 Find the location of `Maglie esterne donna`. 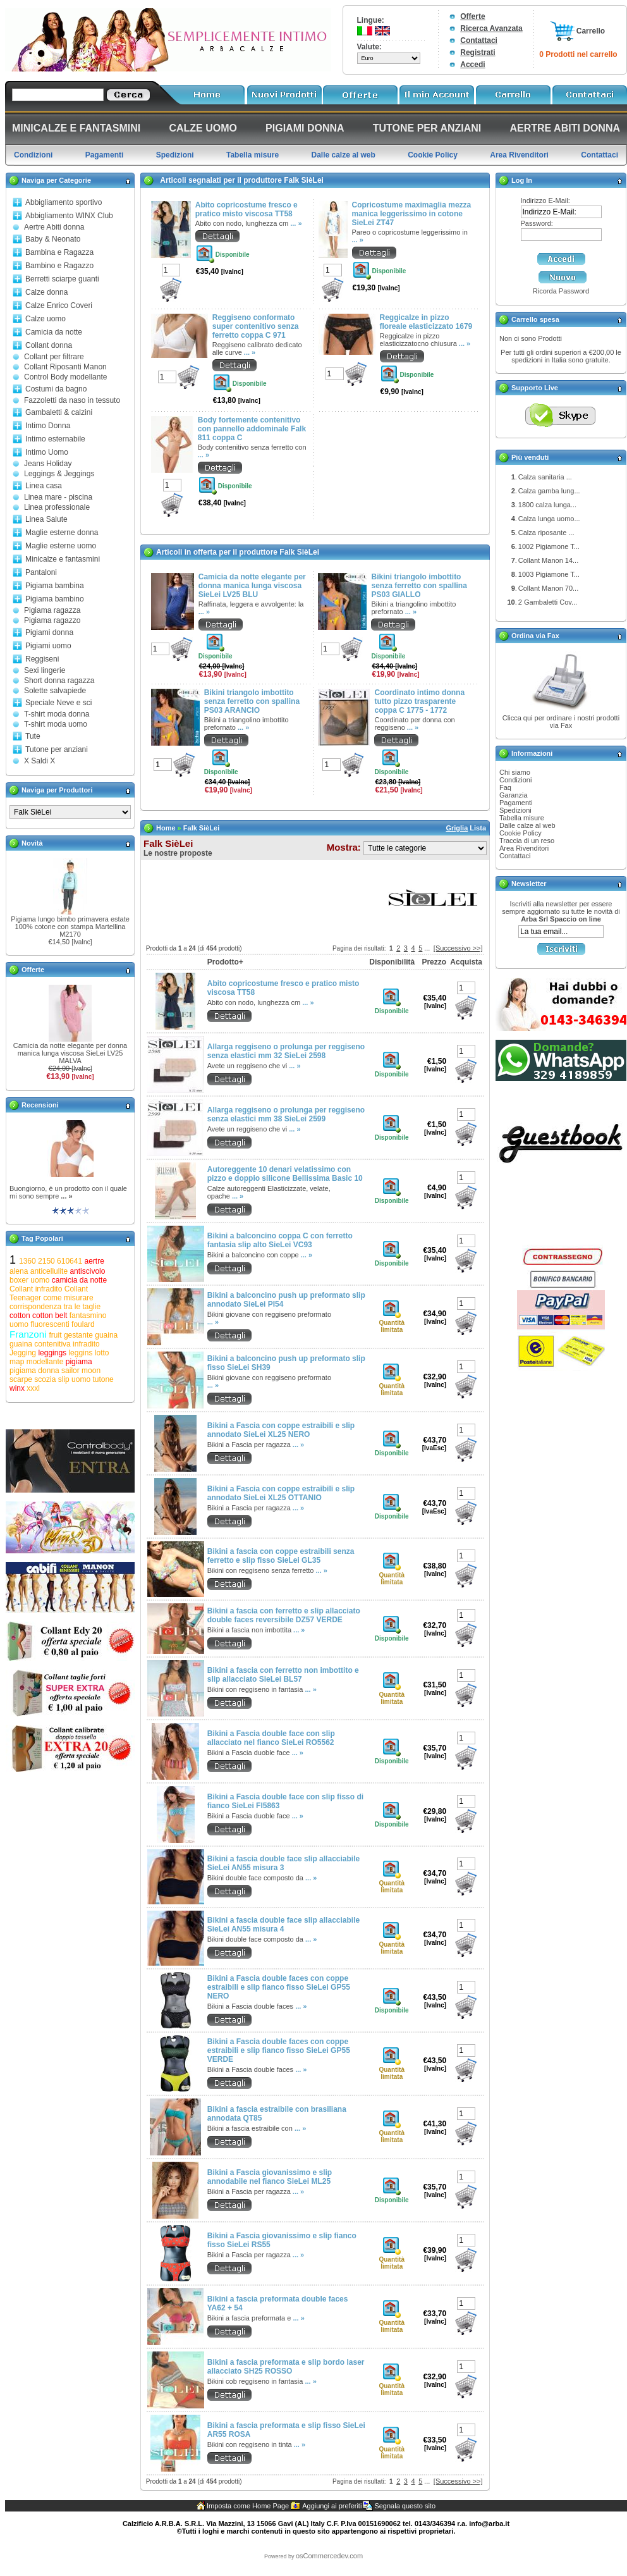

Maglie esterne donna is located at coordinates (61, 532).